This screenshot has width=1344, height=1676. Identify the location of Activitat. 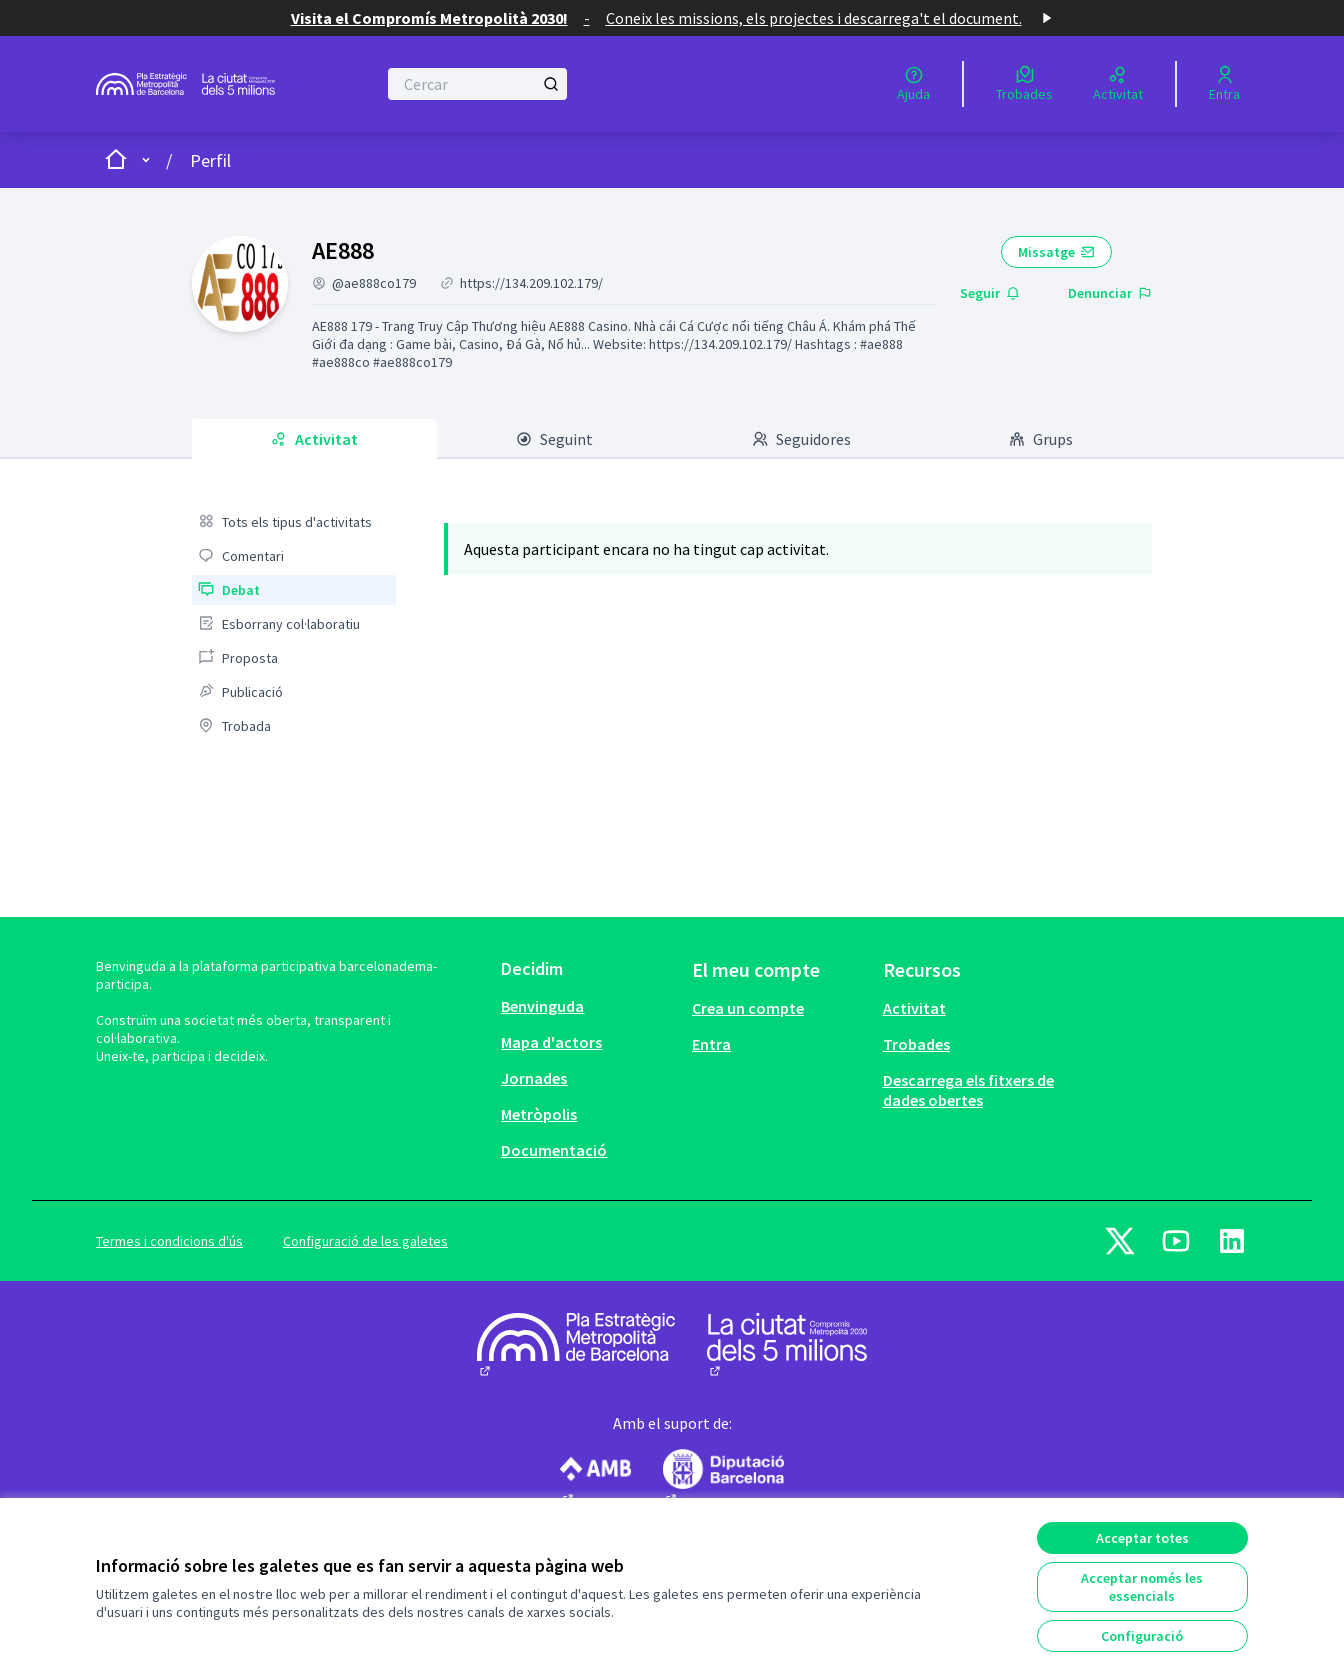
(914, 1008).